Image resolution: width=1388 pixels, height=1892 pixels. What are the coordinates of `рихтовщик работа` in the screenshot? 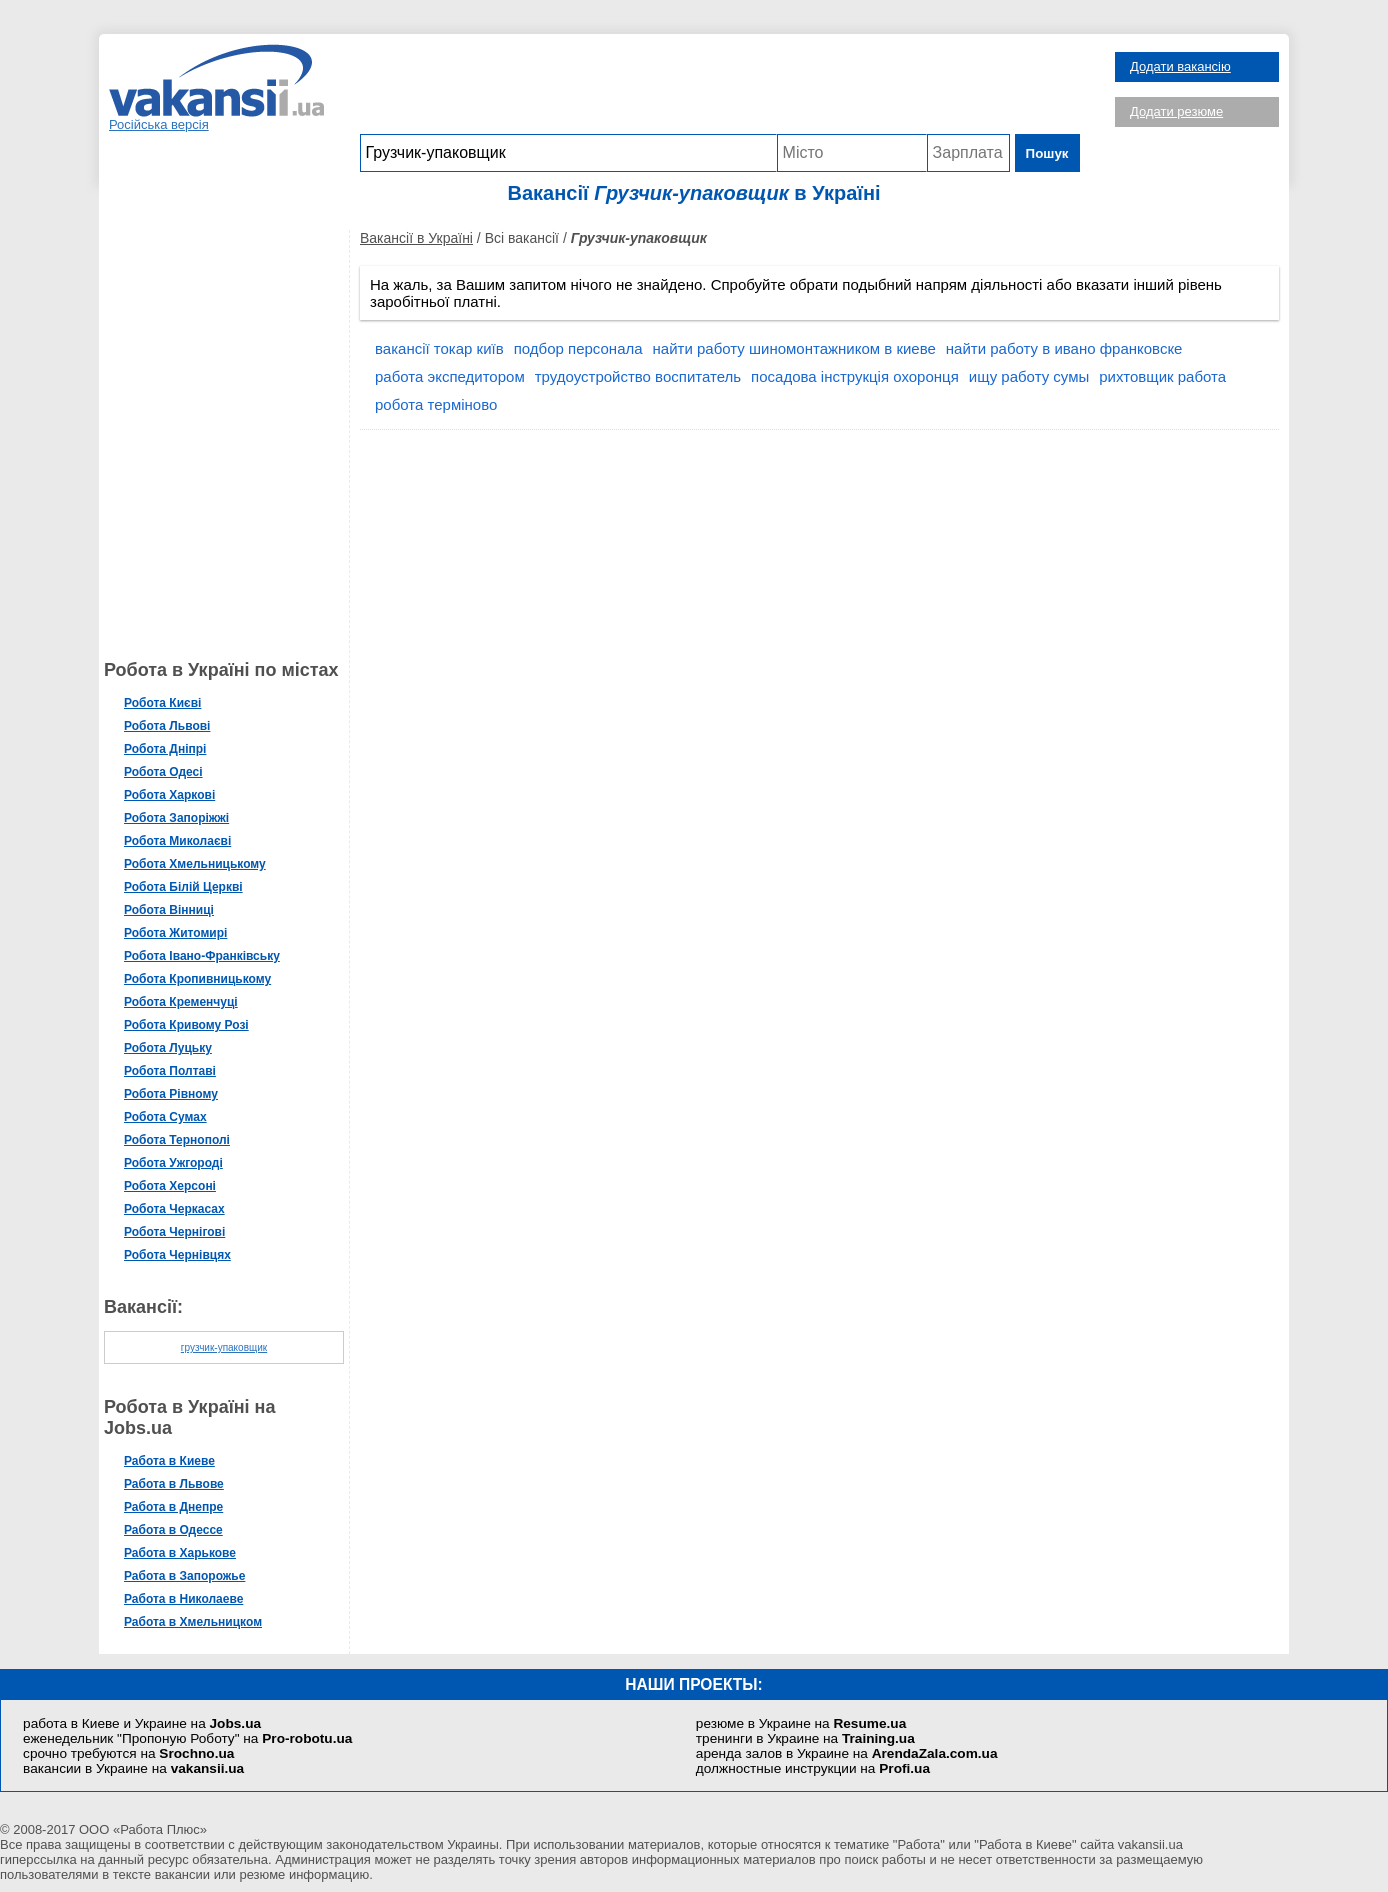 It's located at (1162, 376).